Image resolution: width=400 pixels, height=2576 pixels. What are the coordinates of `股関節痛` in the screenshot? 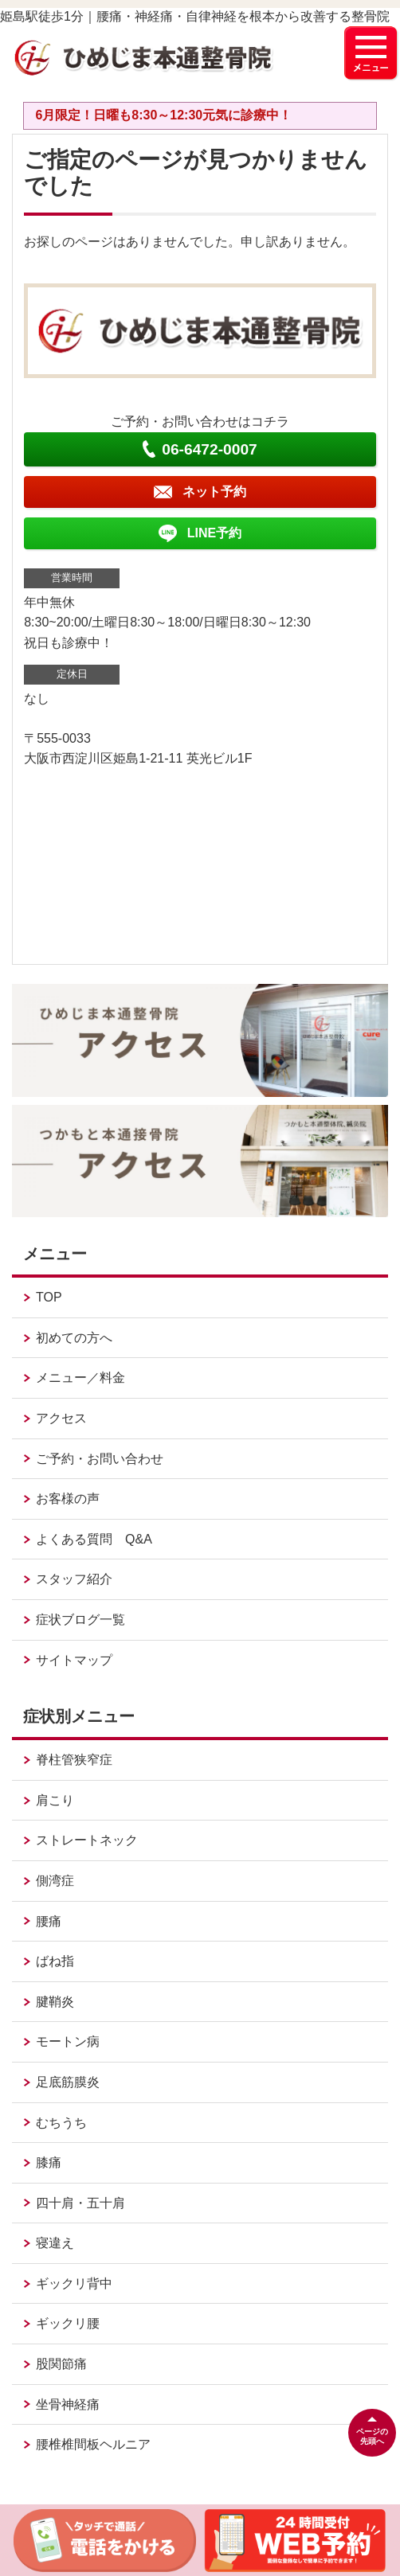 It's located at (61, 2364).